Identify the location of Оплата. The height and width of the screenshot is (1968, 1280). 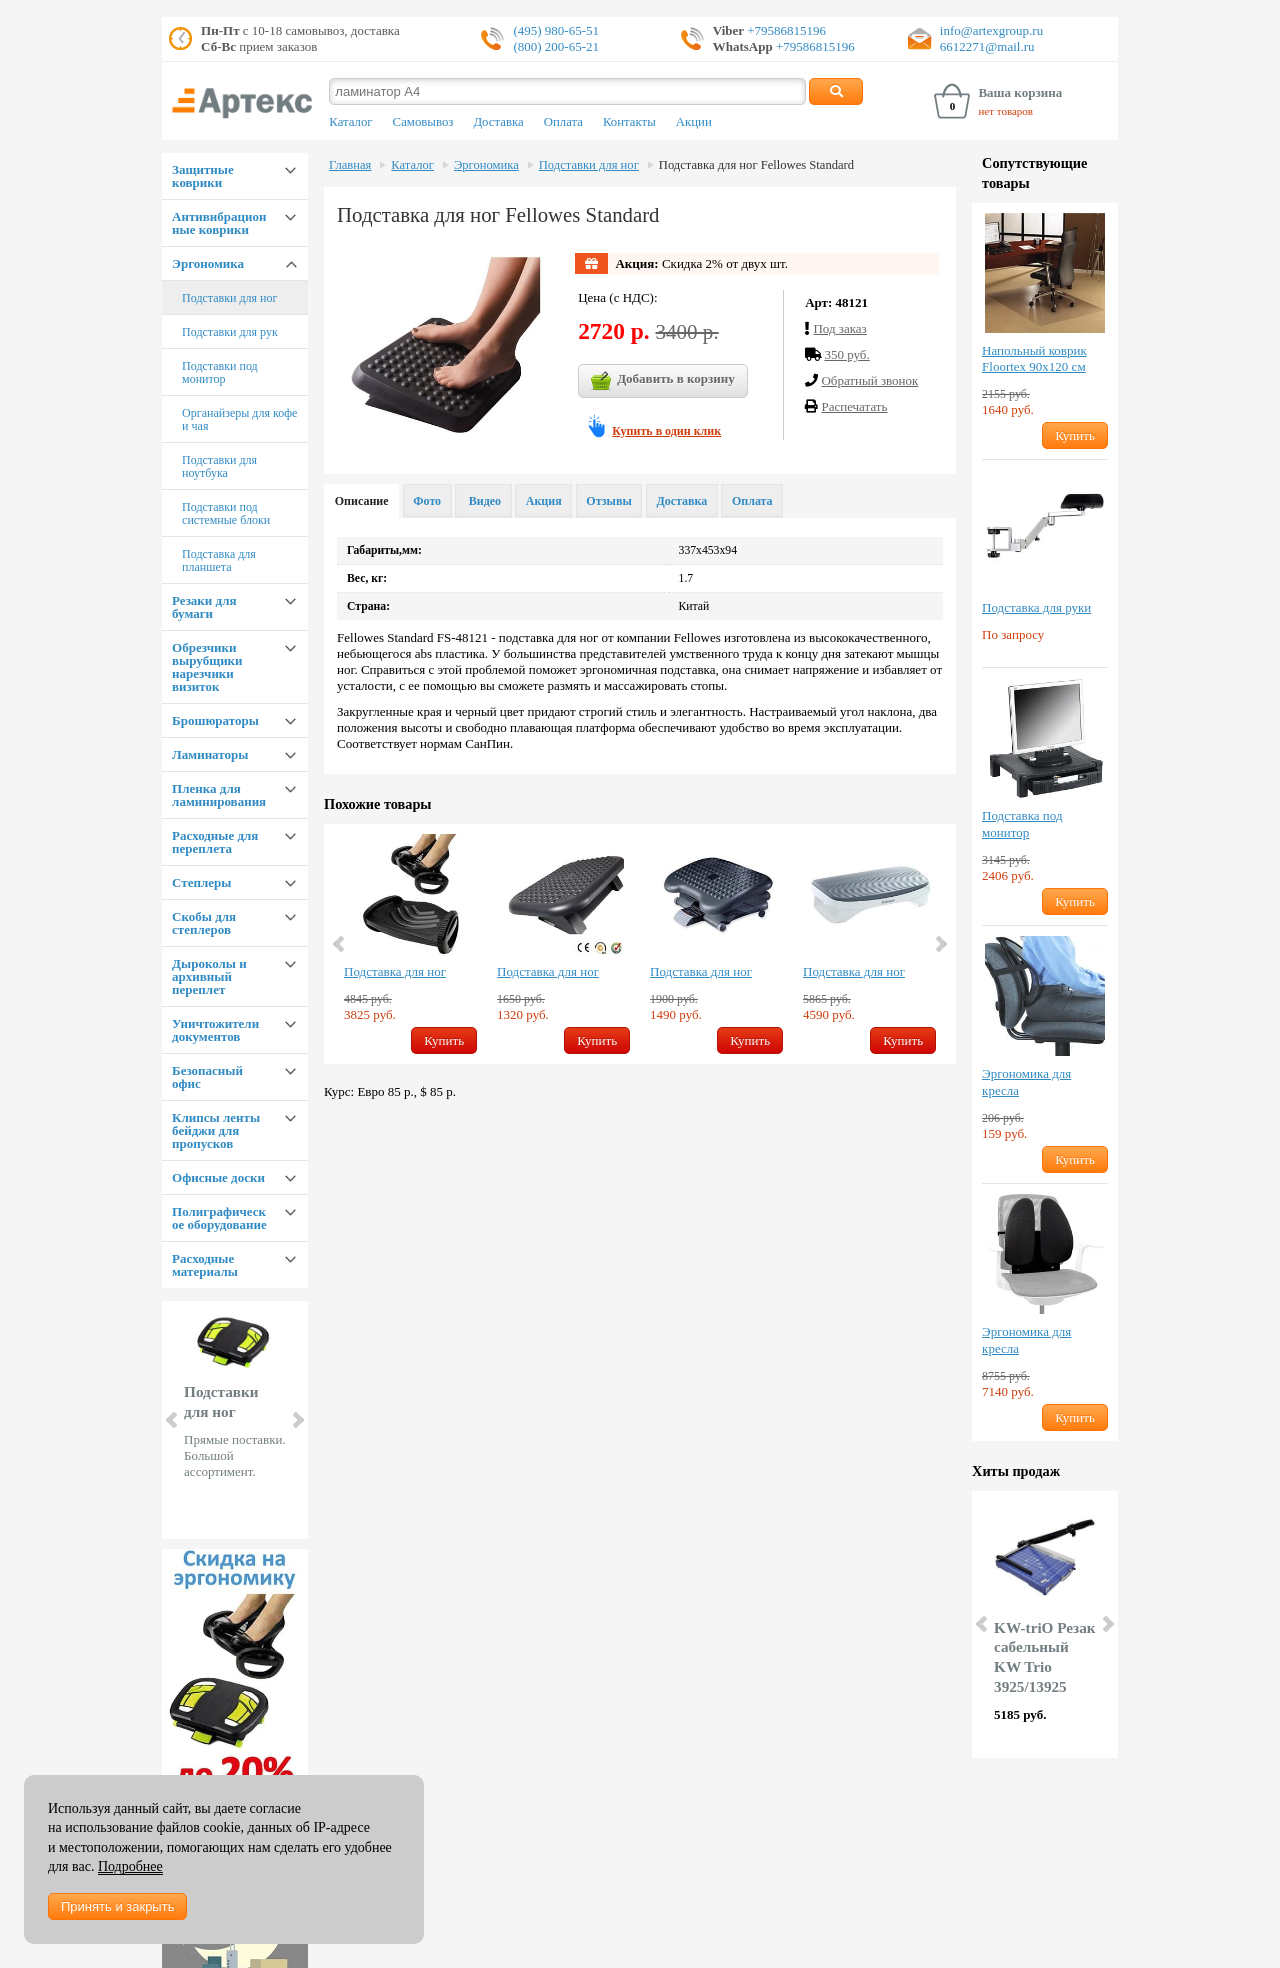
(563, 122).